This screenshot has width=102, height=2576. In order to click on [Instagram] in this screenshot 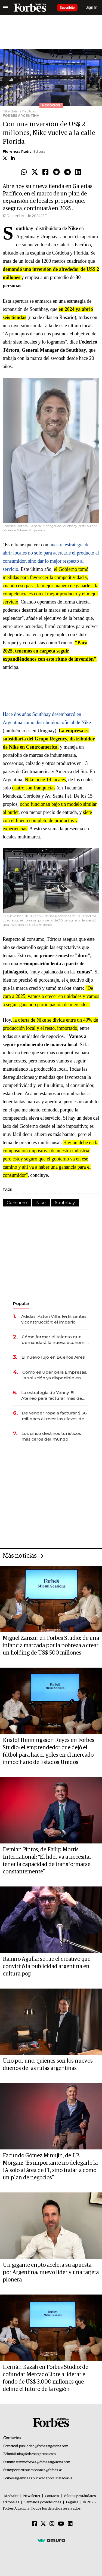, I will do `click(52, 2524)`.